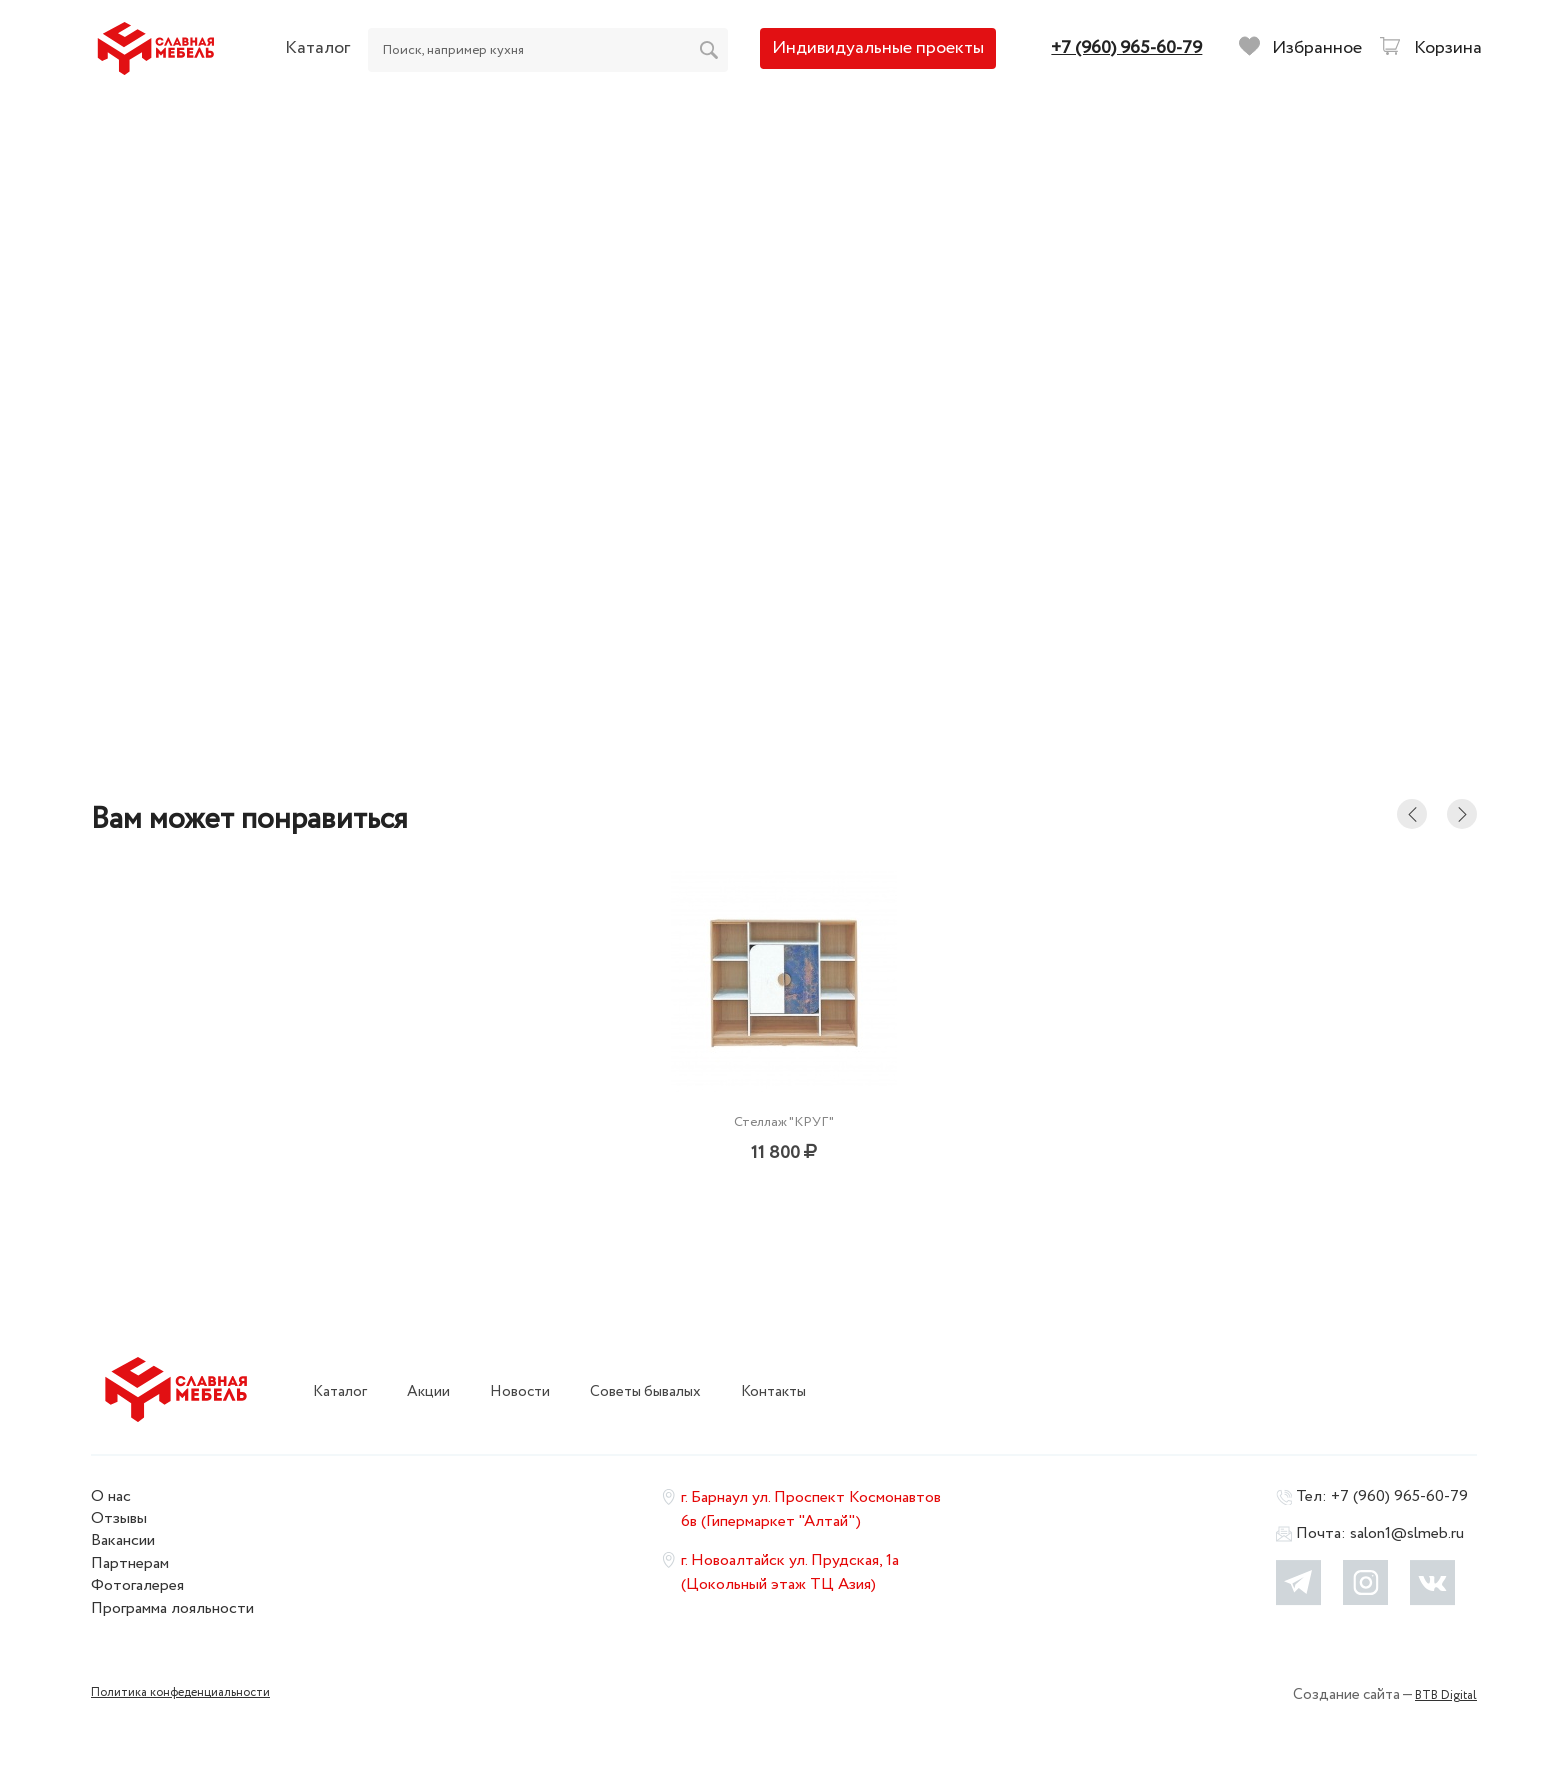 This screenshot has width=1568, height=1776. Describe the element at coordinates (123, 1540) in the screenshot. I see `Вакансии` at that location.